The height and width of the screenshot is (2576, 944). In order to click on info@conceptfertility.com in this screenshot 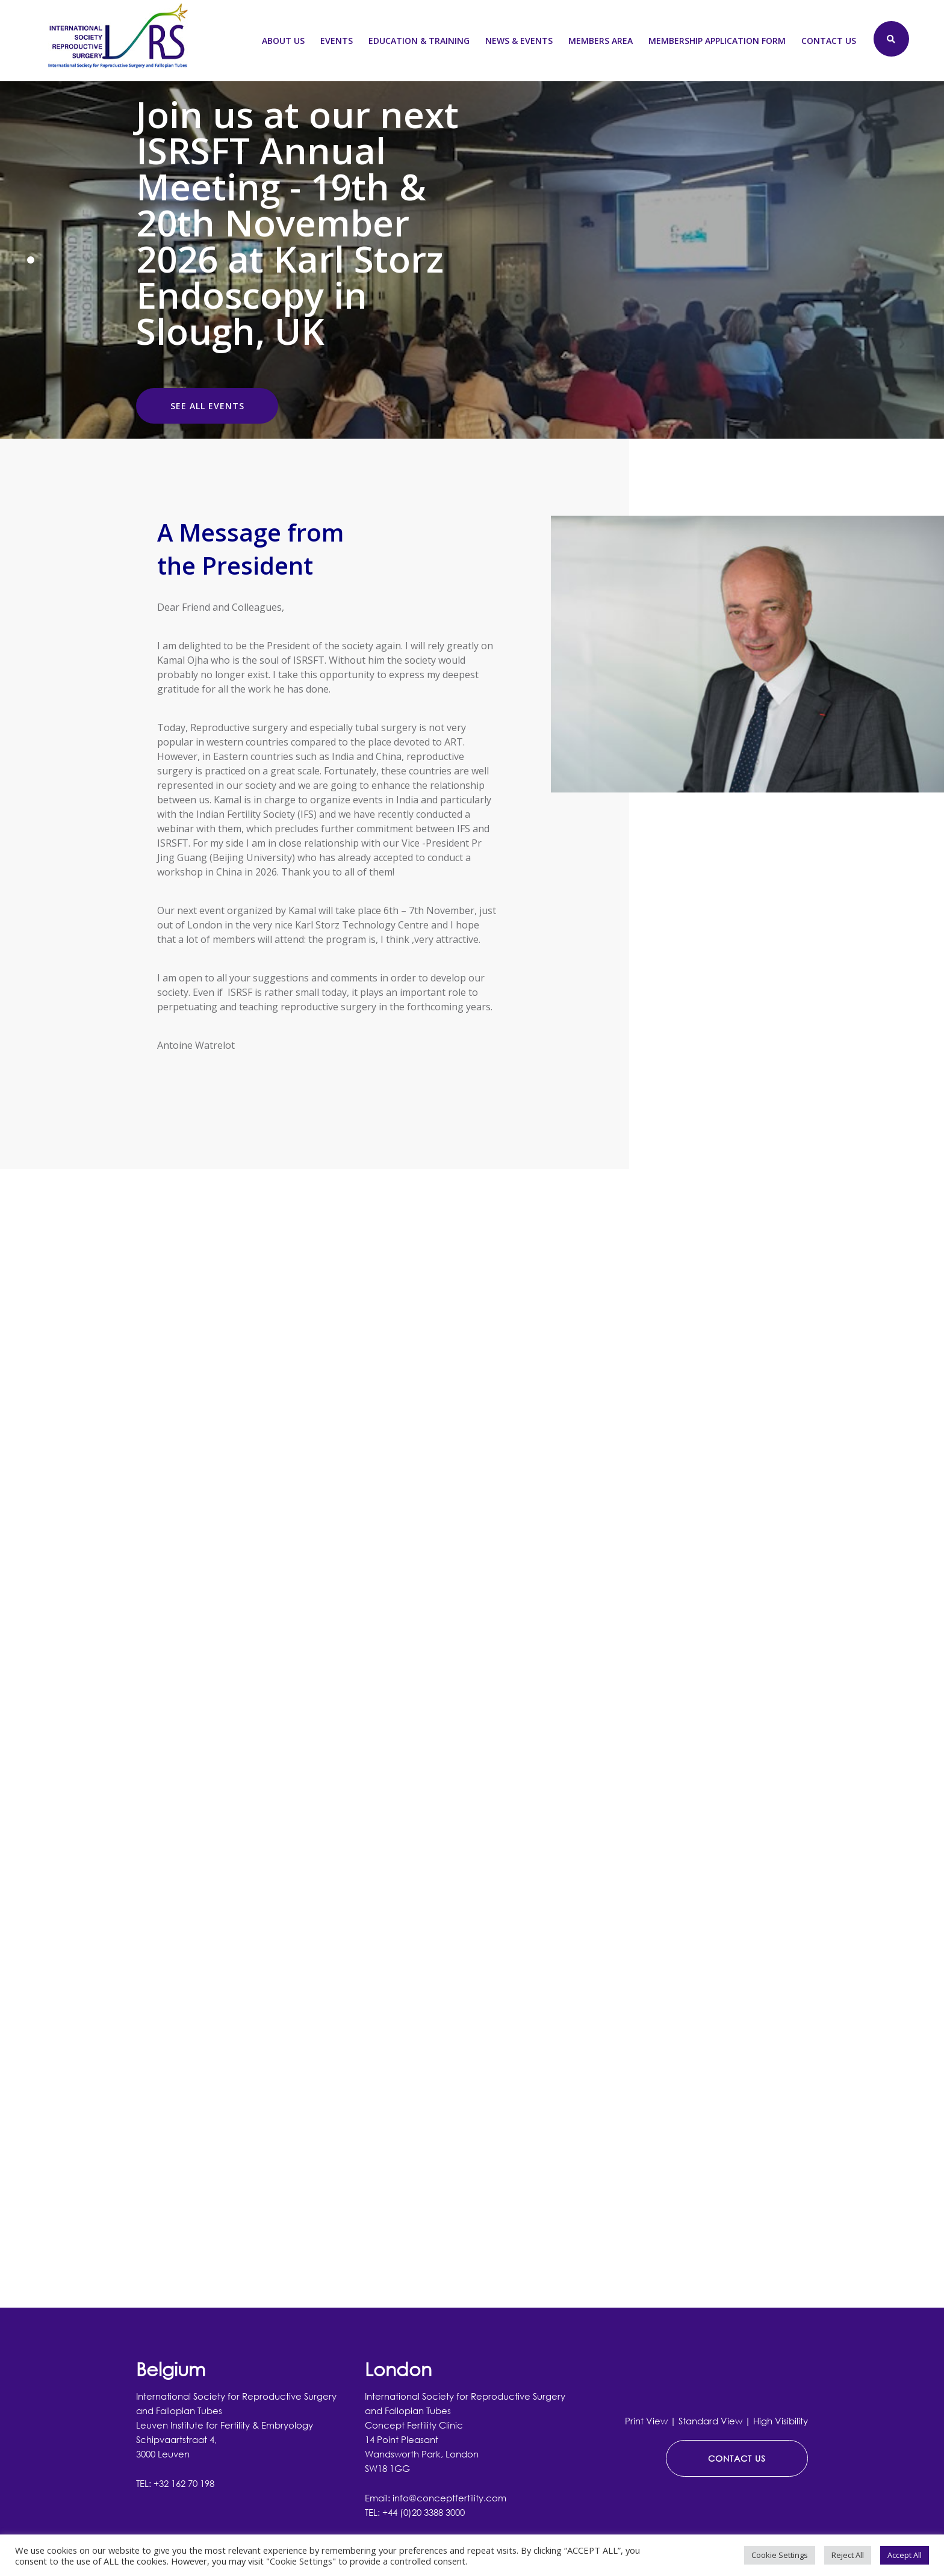, I will do `click(449, 2497)`.